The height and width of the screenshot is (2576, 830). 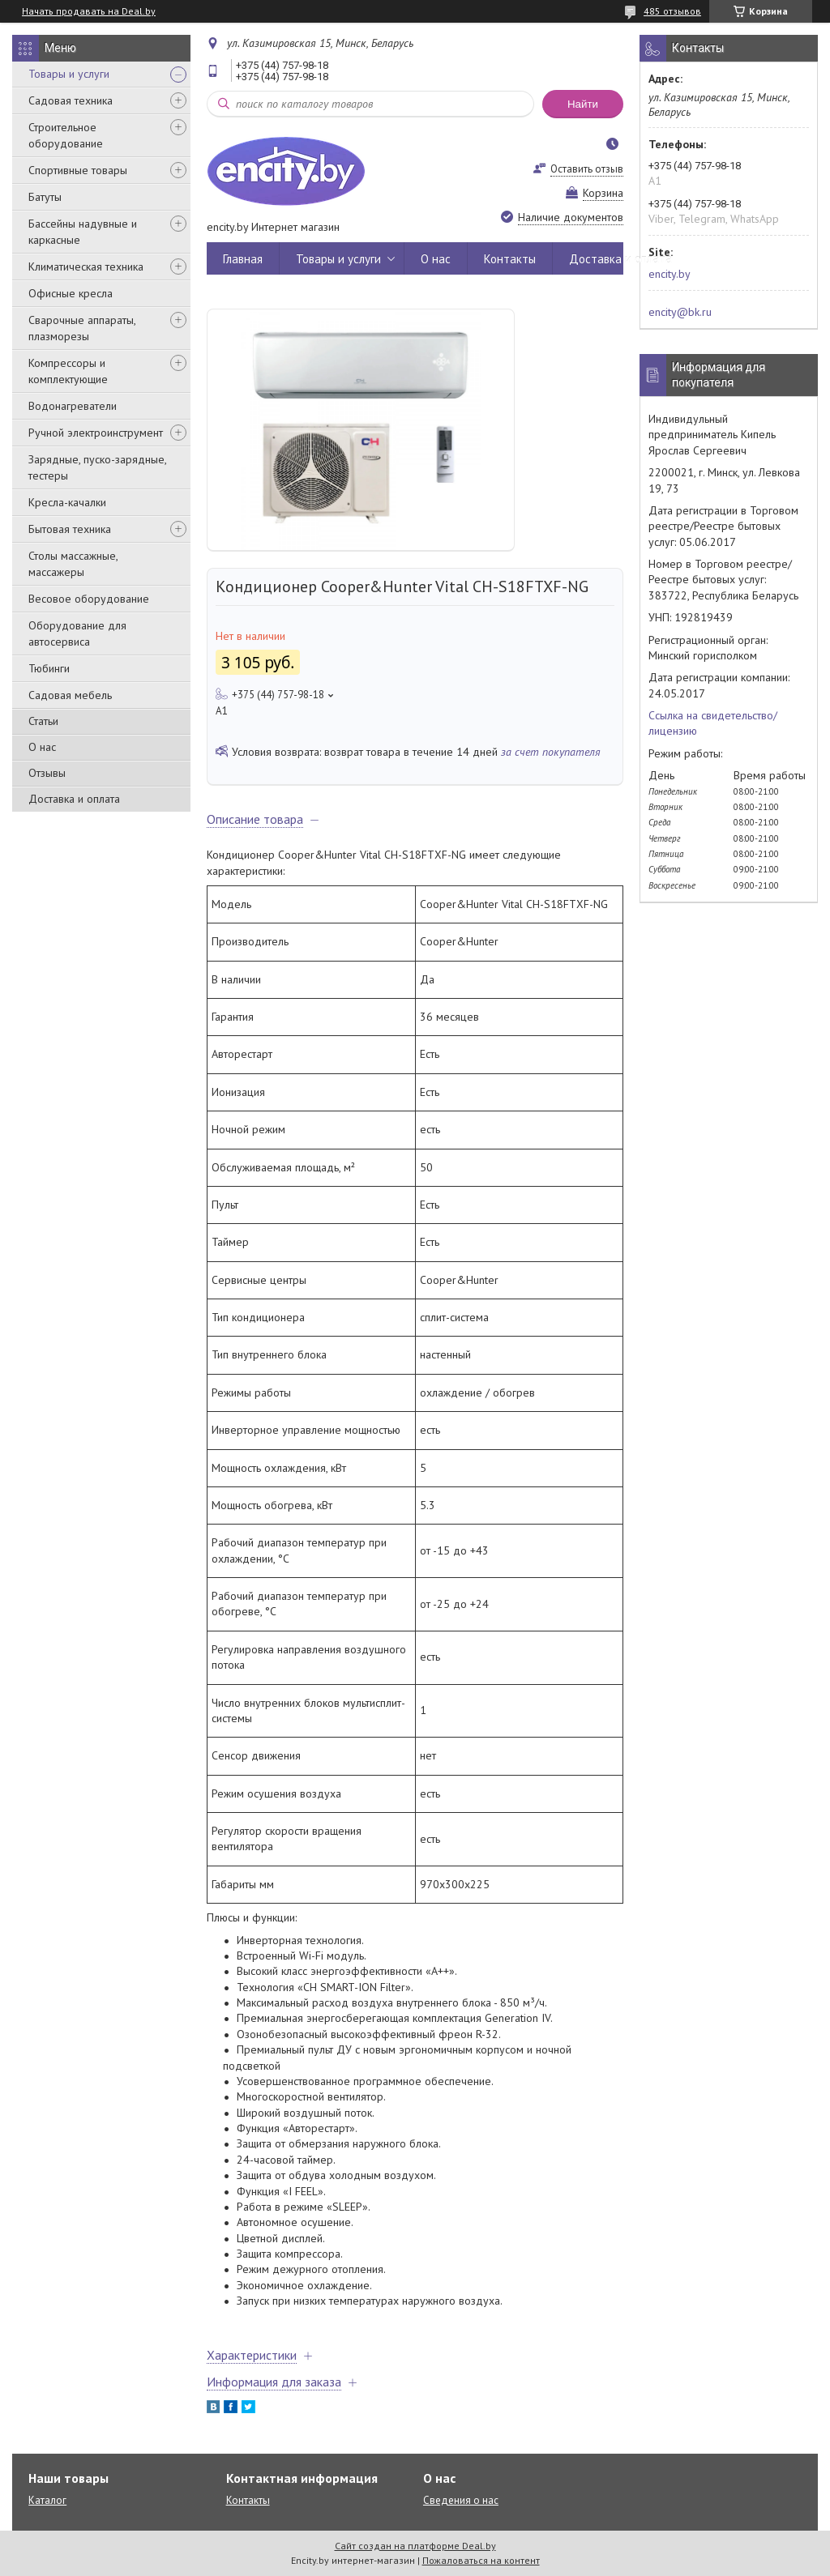 What do you see at coordinates (72, 406) in the screenshot?
I see `Водонагреватели` at bounding box center [72, 406].